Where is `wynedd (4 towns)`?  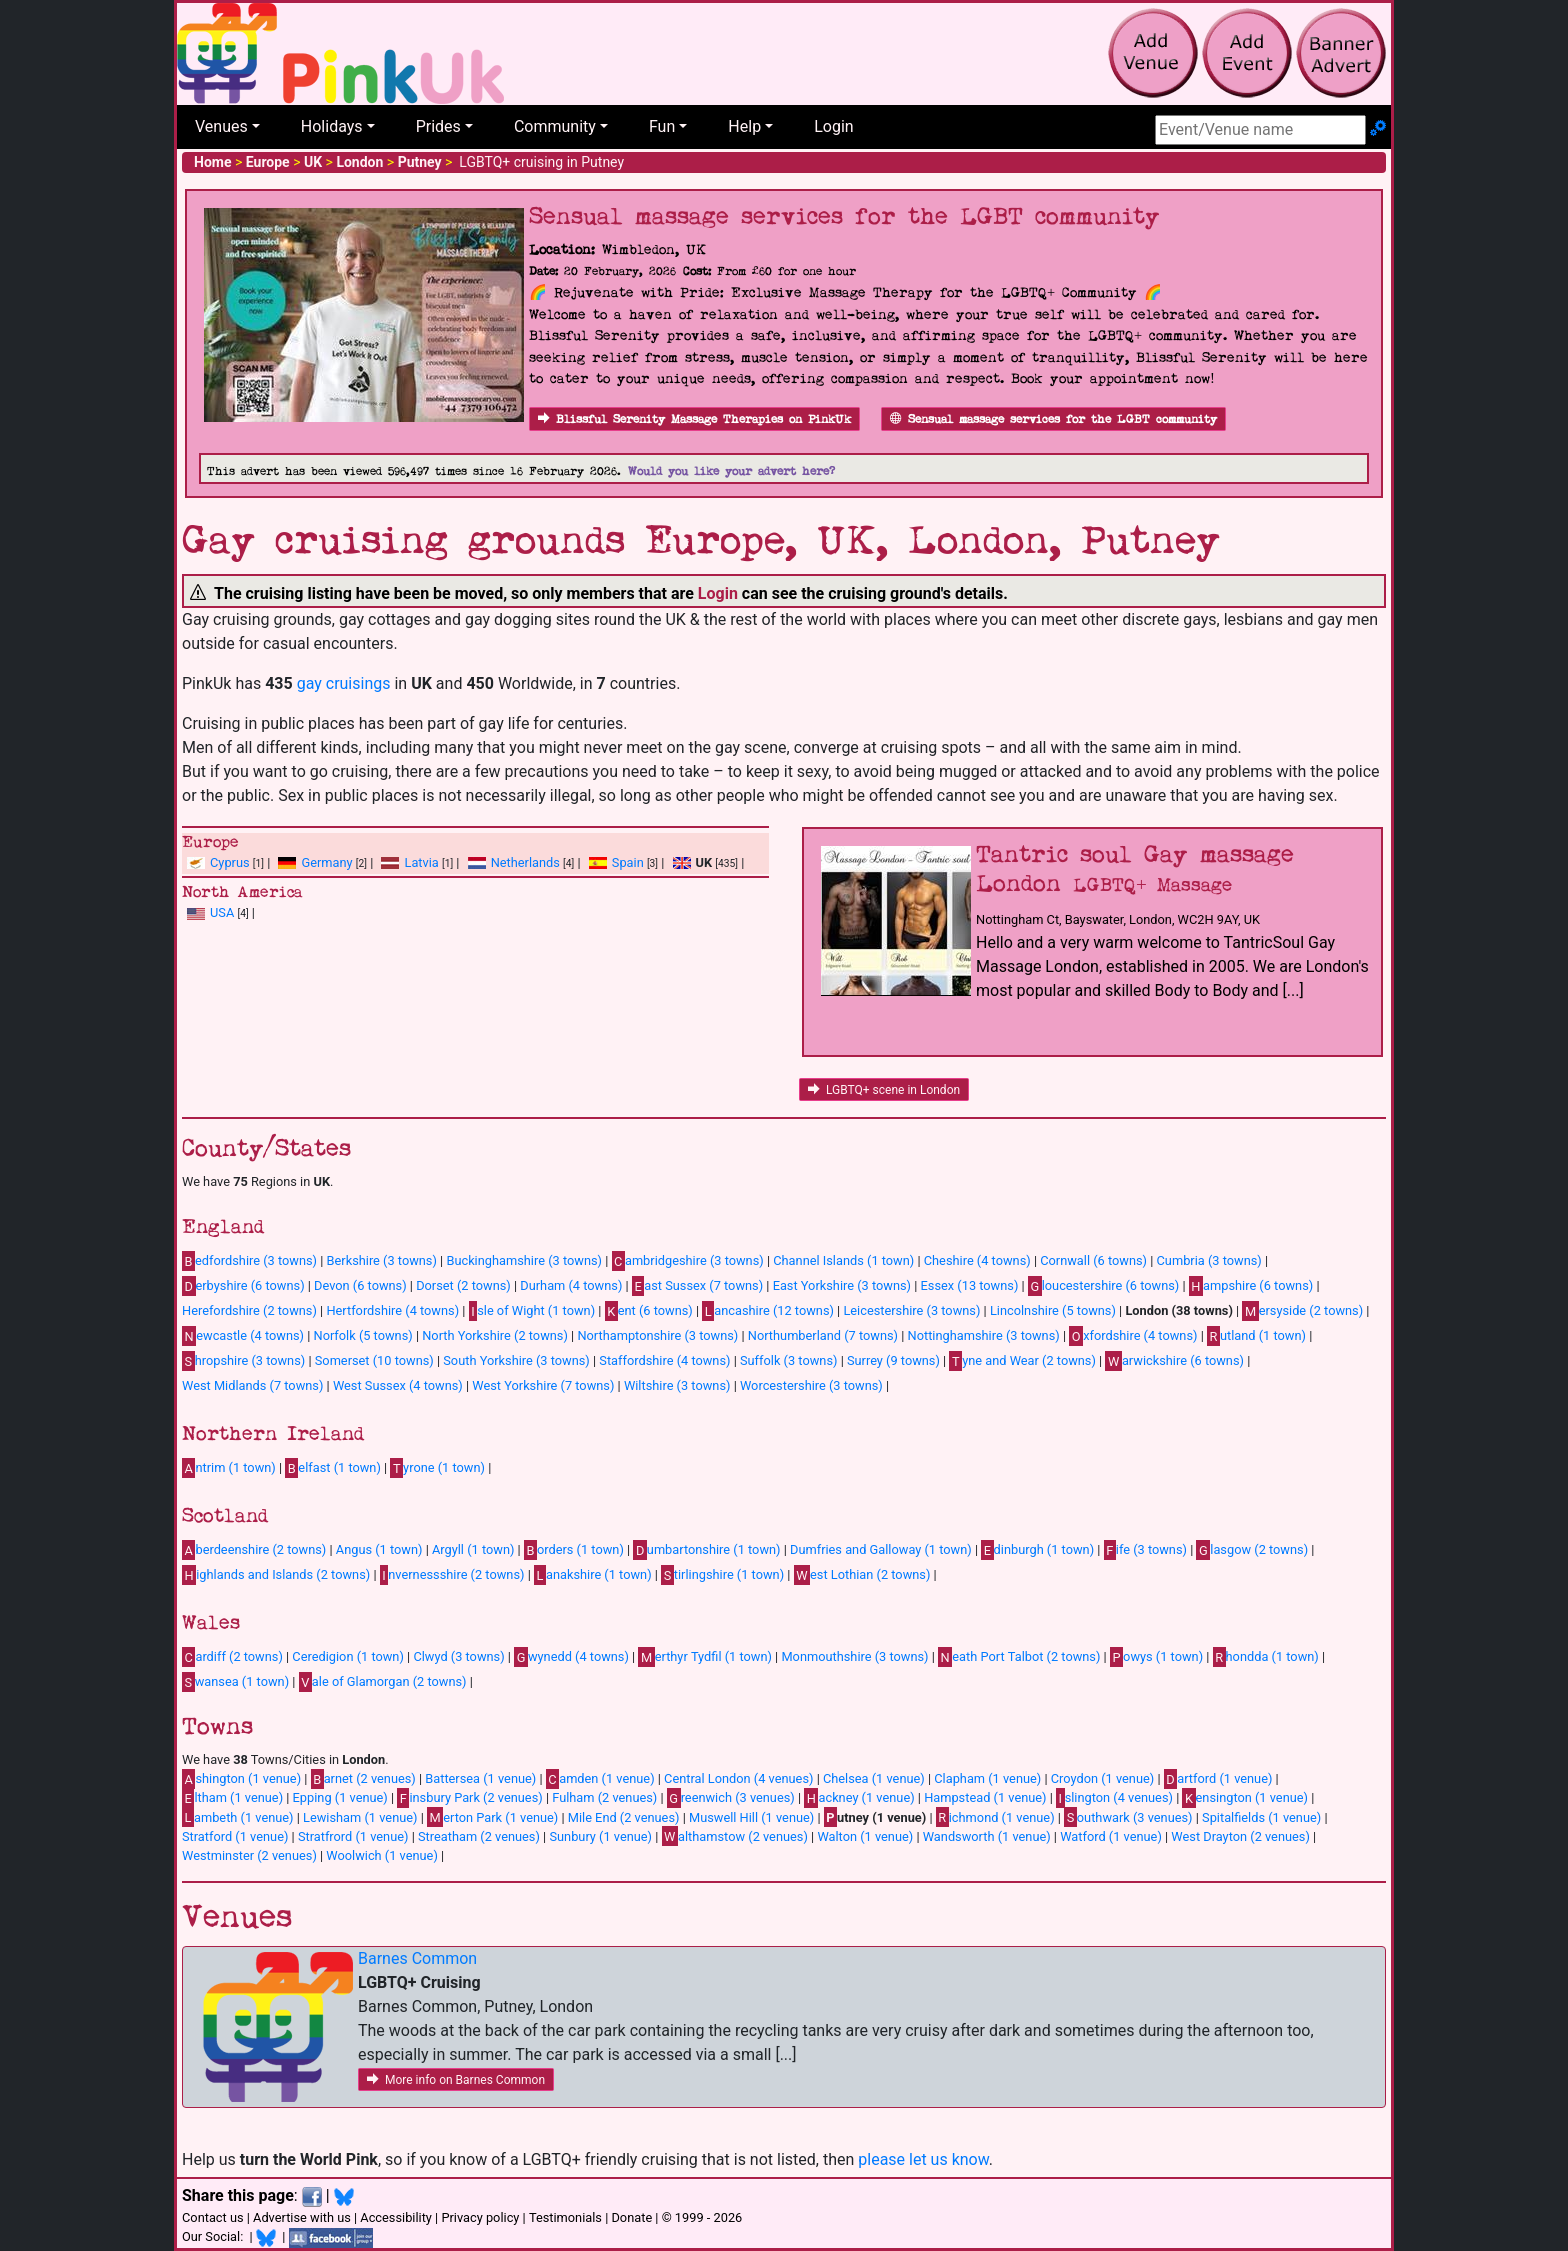 wynedd (4 towns) is located at coordinates (571, 1657).